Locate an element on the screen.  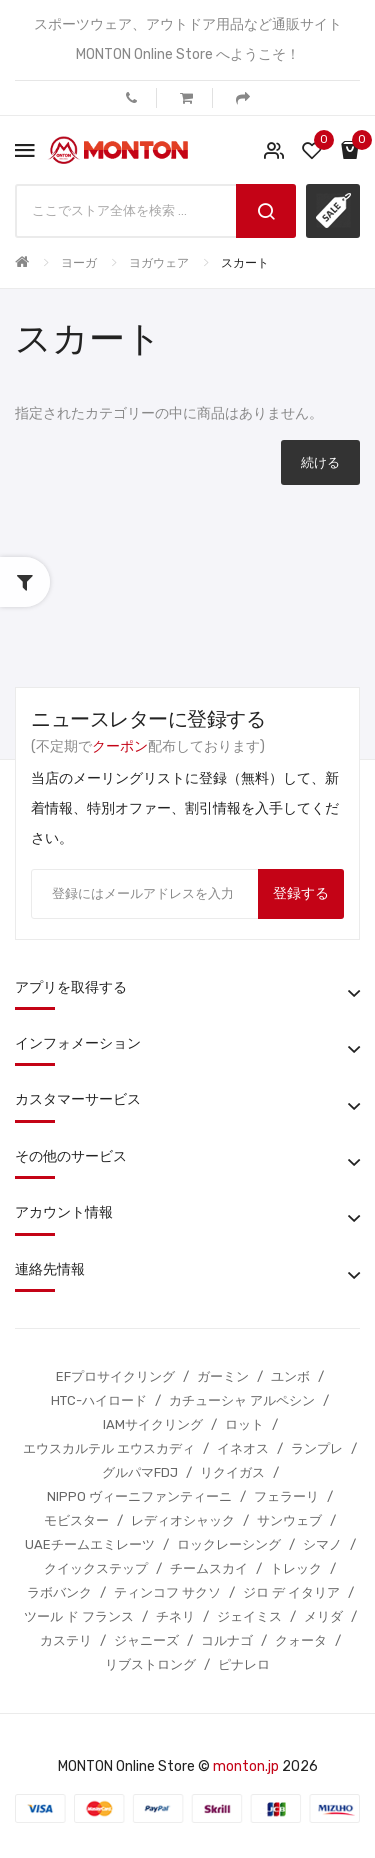
EFプロサイクリング is located at coordinates (115, 1376).